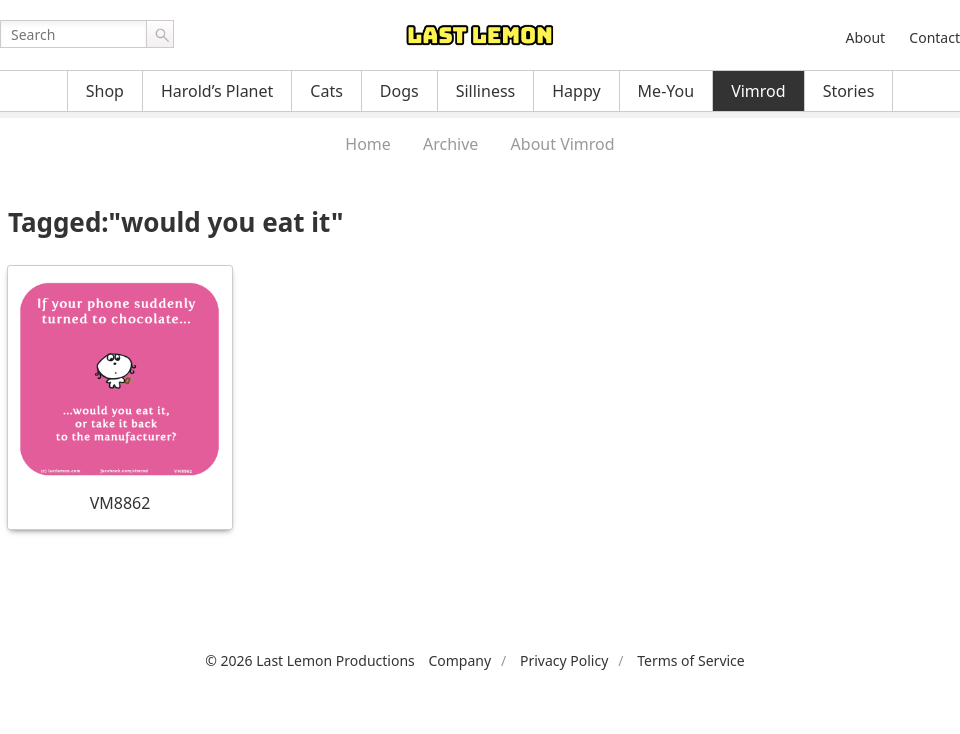 This screenshot has width=960, height=734. I want to click on Company, so click(459, 660).